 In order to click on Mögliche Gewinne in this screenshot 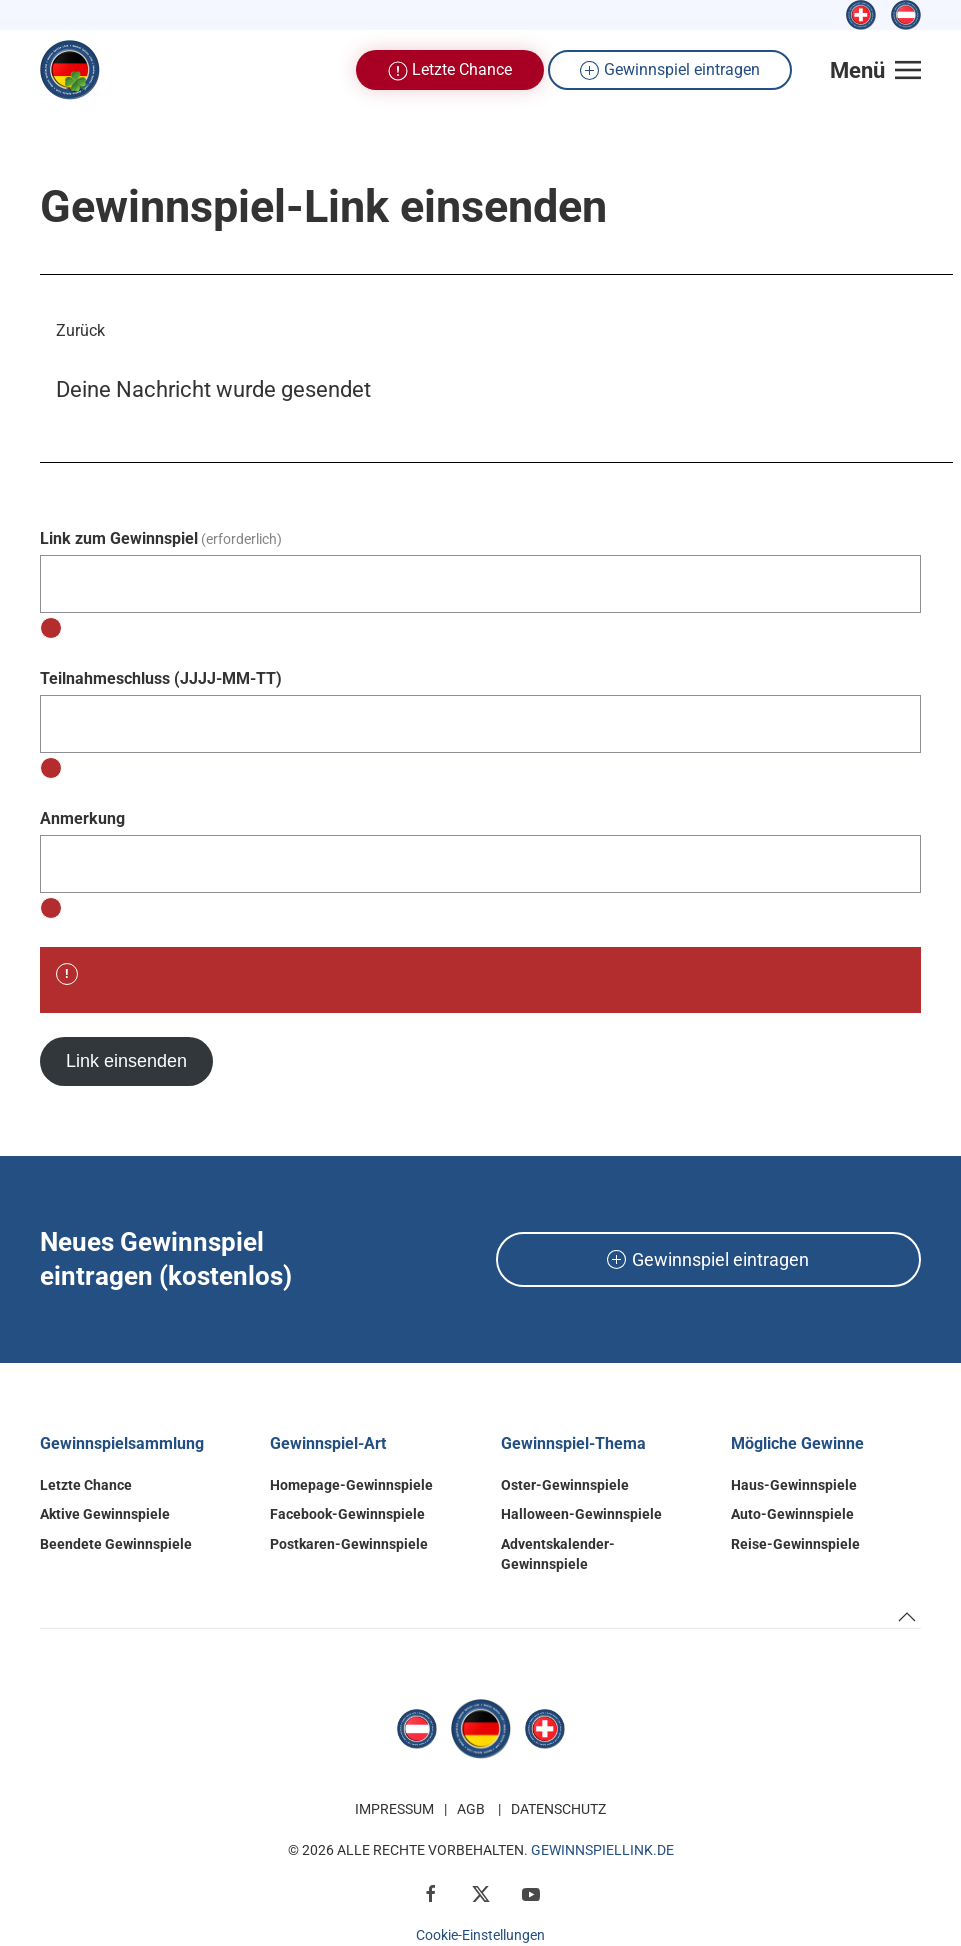, I will do `click(797, 1443)`.